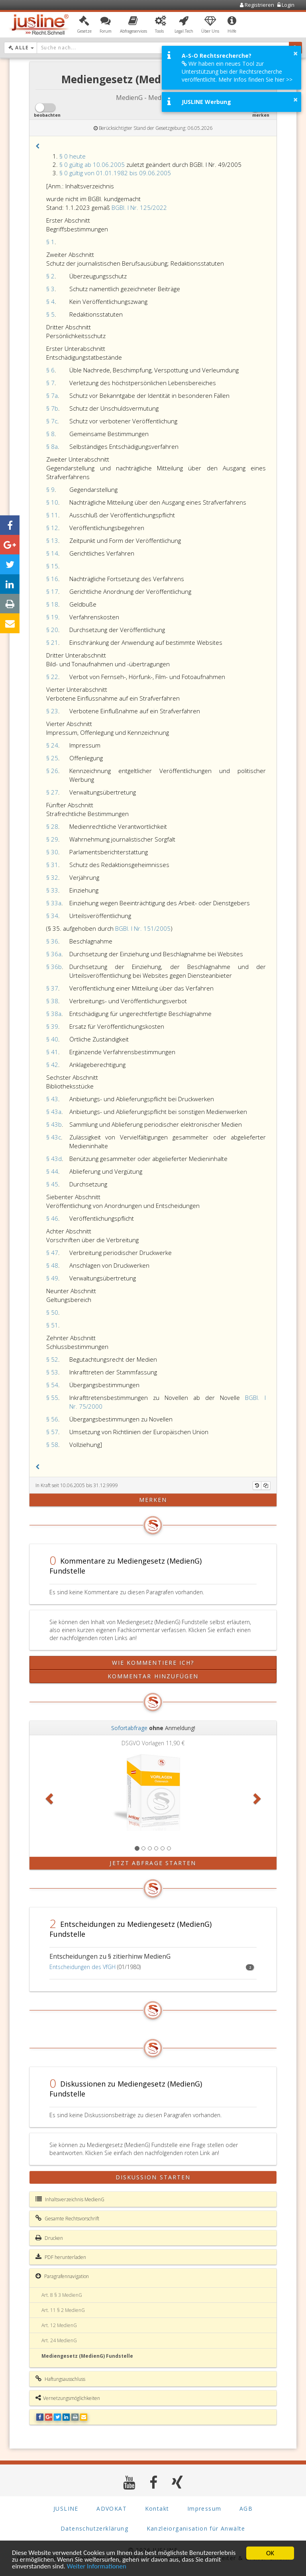 The height and width of the screenshot is (2576, 306). Describe the element at coordinates (52, 1039) in the screenshot. I see `§ 40` at that location.